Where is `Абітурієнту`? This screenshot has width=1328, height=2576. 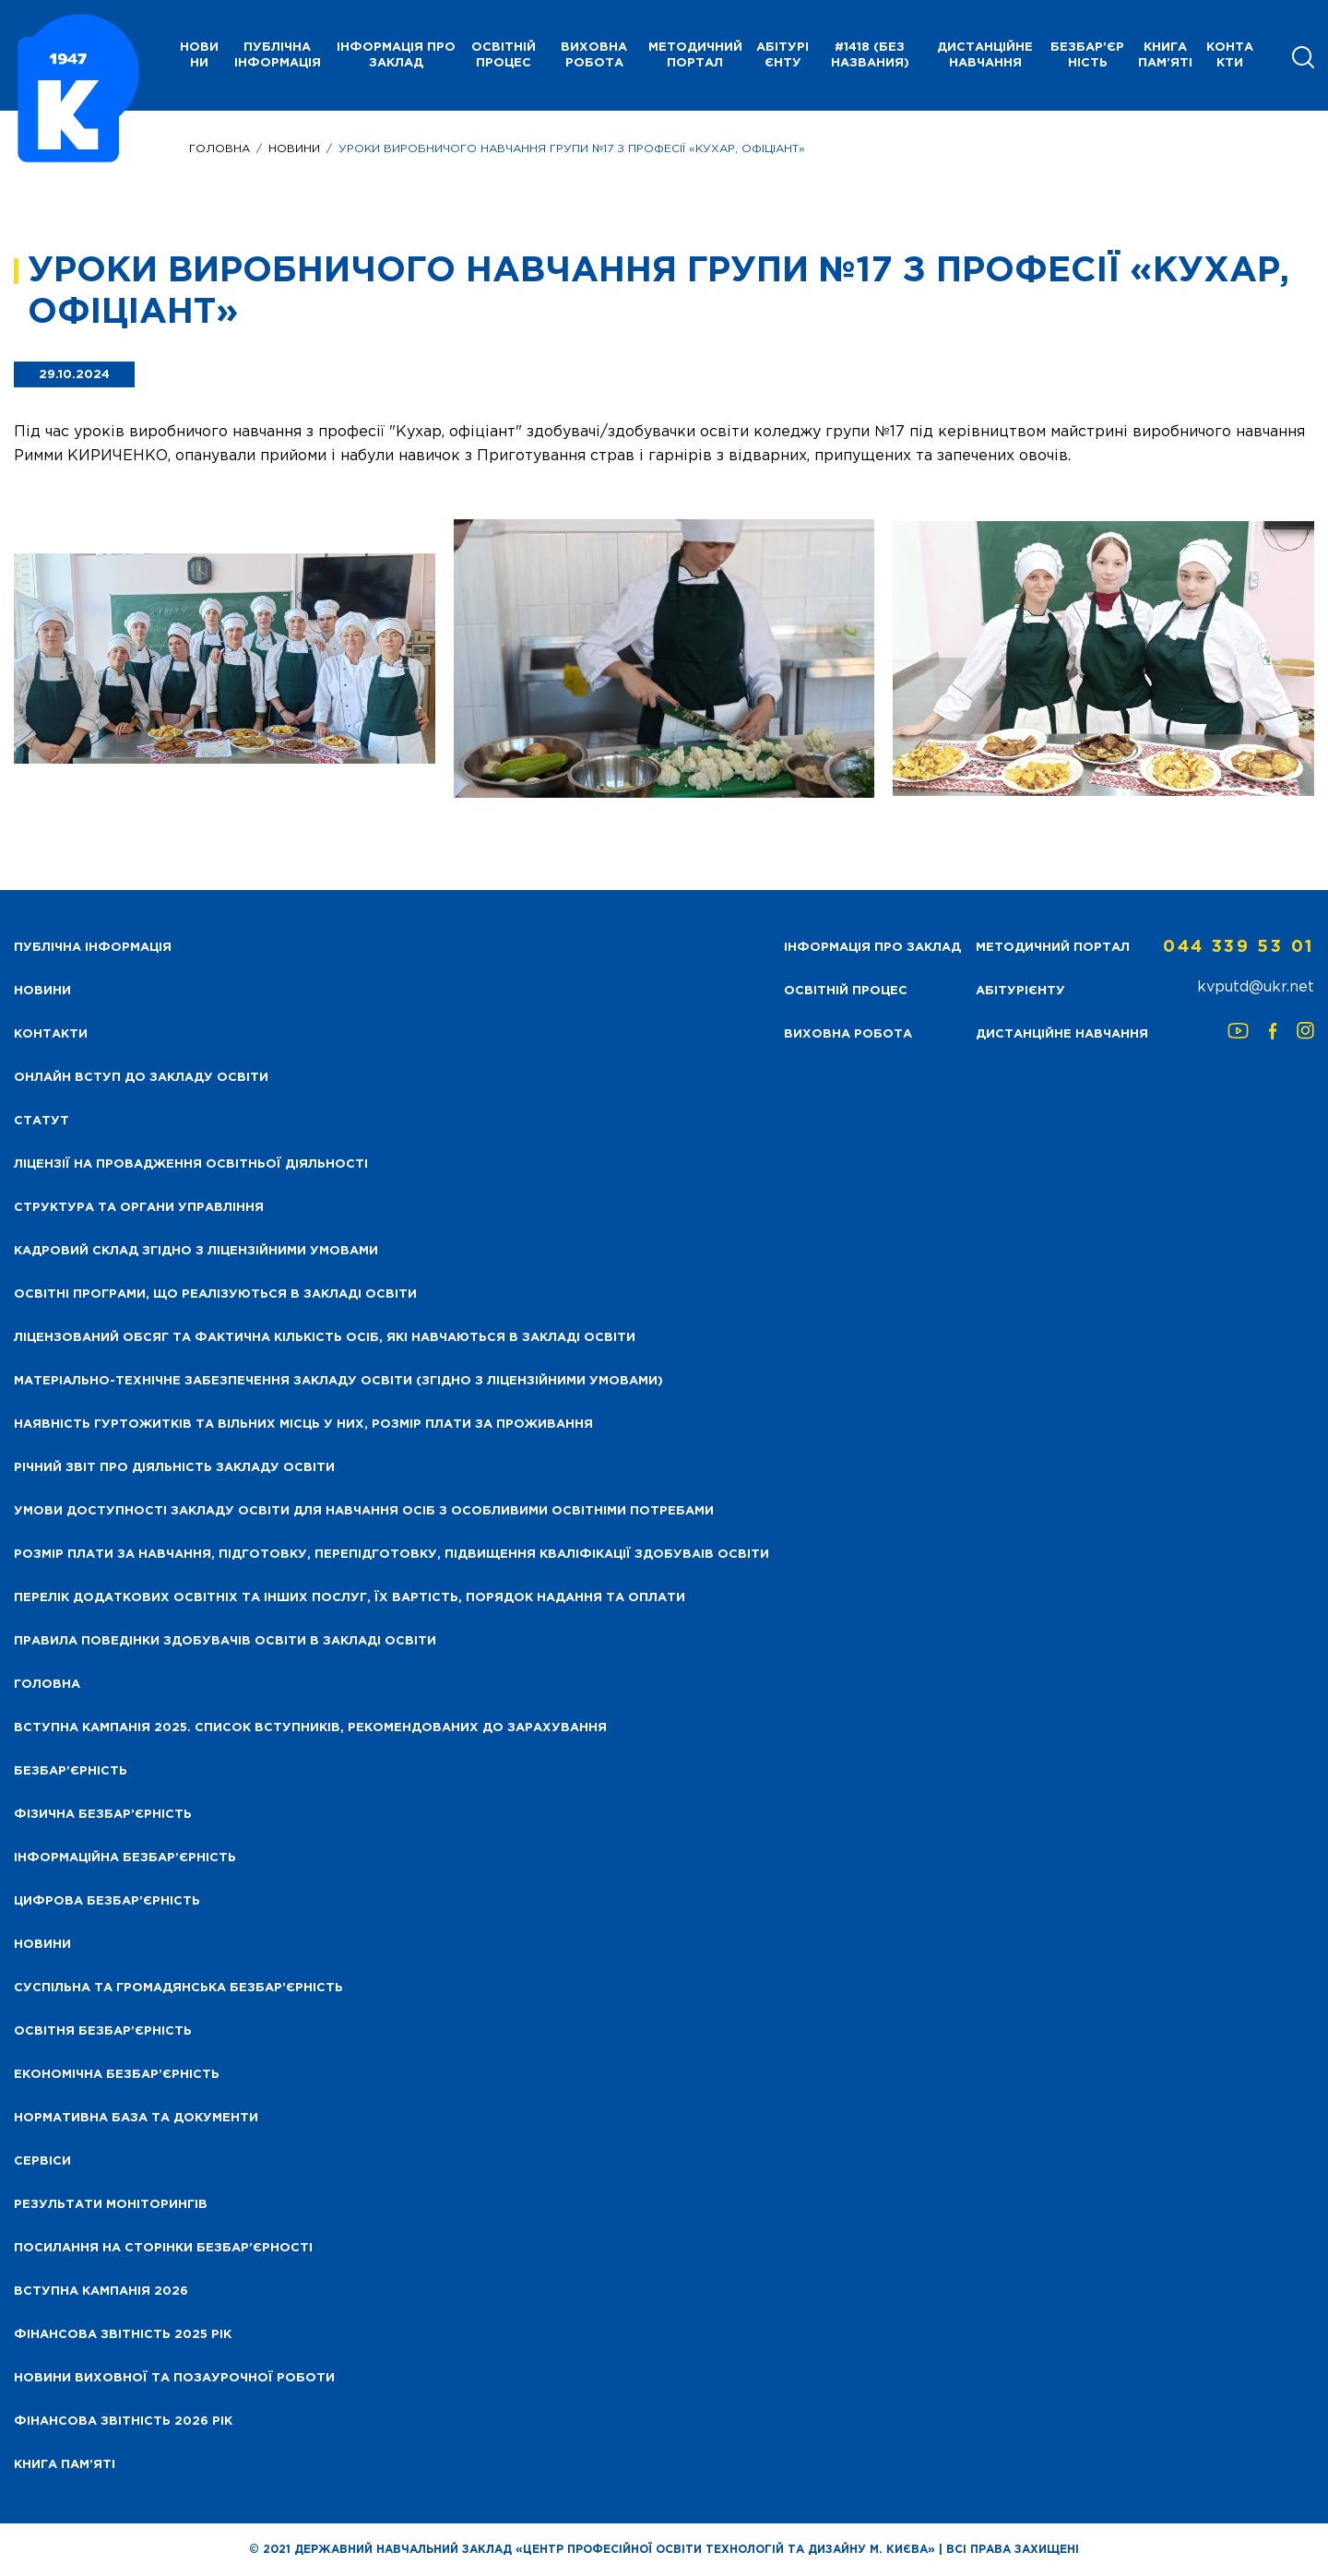 Абітурієнту is located at coordinates (782, 55).